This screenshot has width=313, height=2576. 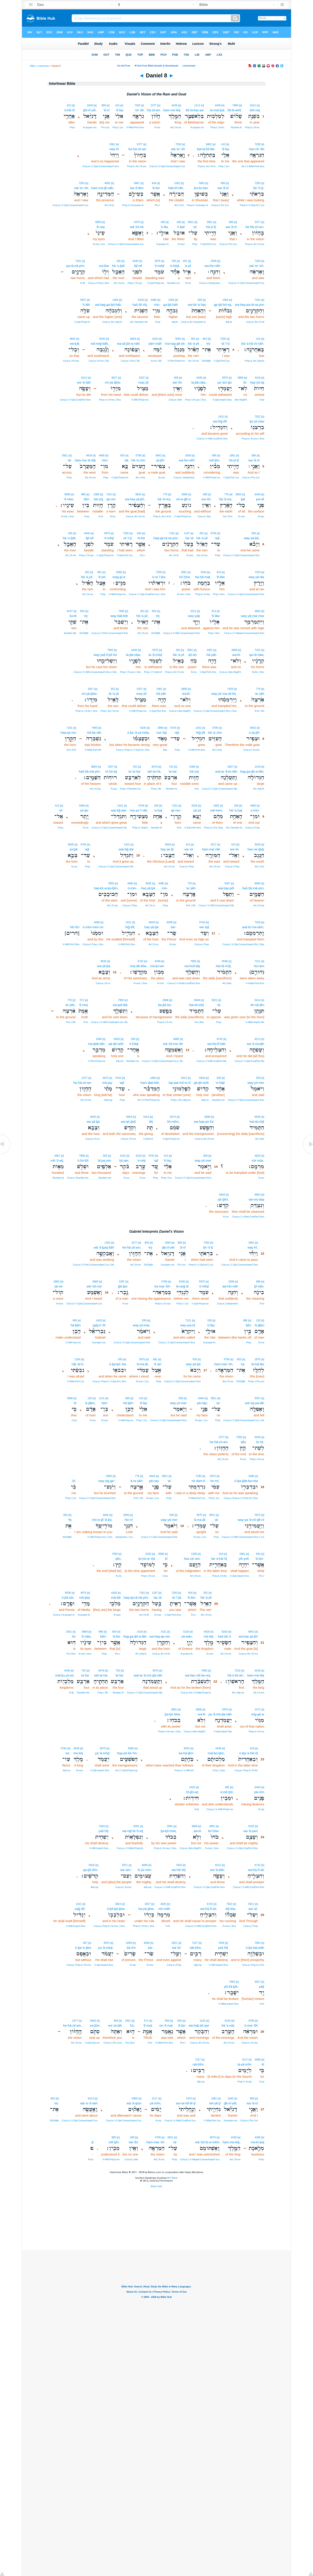 What do you see at coordinates (138, 966) in the screenshot?
I see `miq·dā·šōw.` at bounding box center [138, 966].